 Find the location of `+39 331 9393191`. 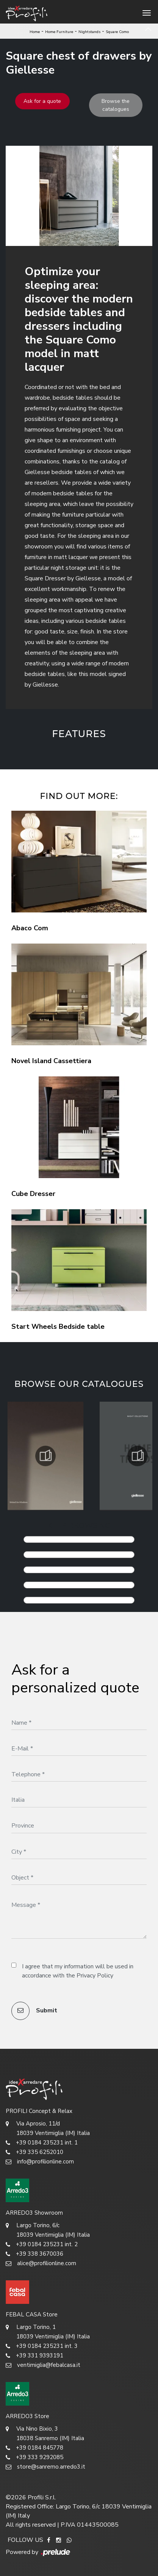

+39 331 9393191 is located at coordinates (34, 2355).